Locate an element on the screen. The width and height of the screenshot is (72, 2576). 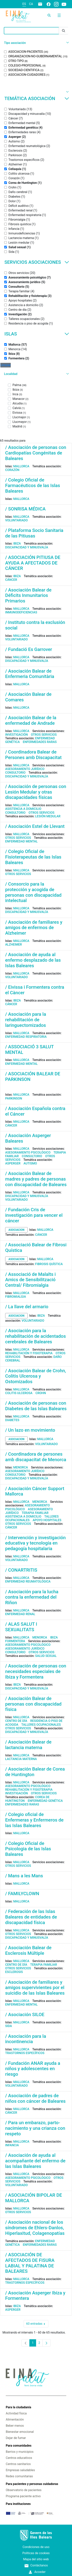
/ ASOCIACIÓN PITIUSA DE AYUDA A AFECTADOS DE CÁNCER is located at coordinates (32, 563).